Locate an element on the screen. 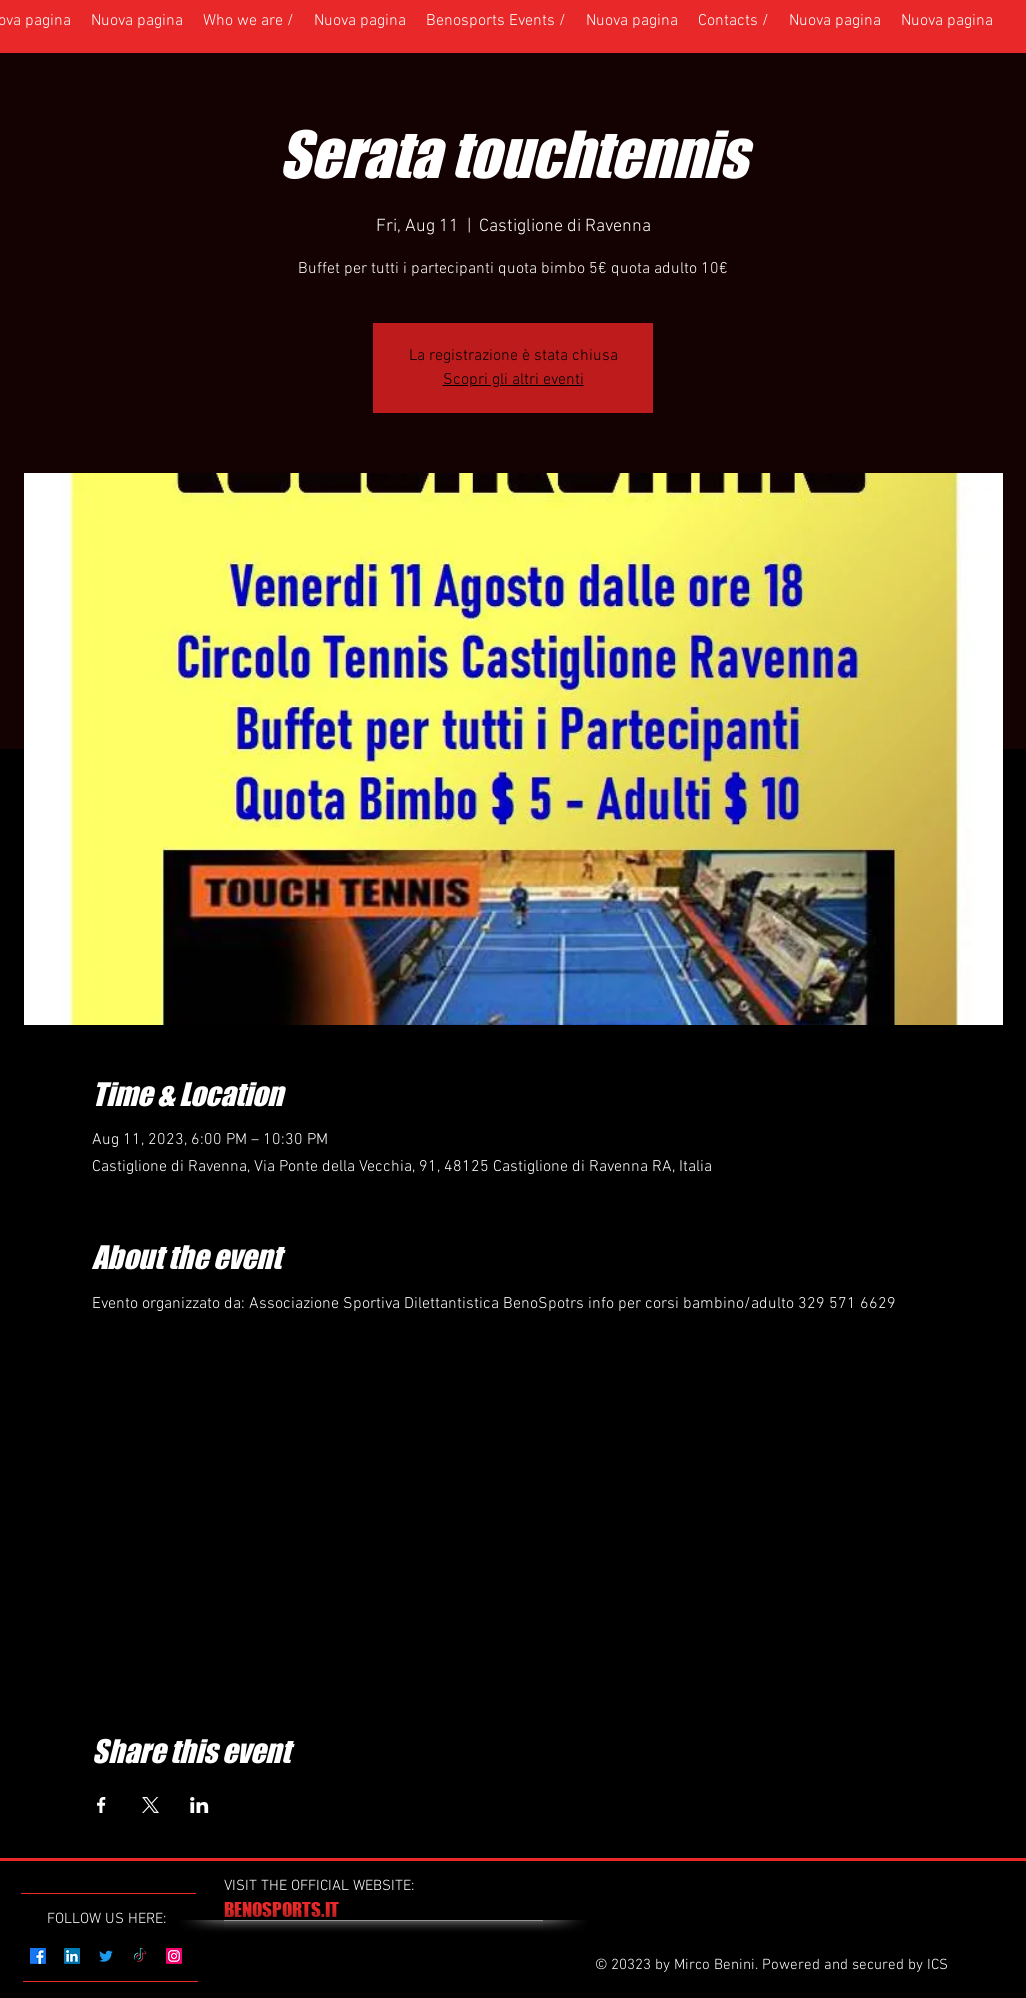 This screenshot has width=1026, height=1998. [Facebook] is located at coordinates (38, 1956).